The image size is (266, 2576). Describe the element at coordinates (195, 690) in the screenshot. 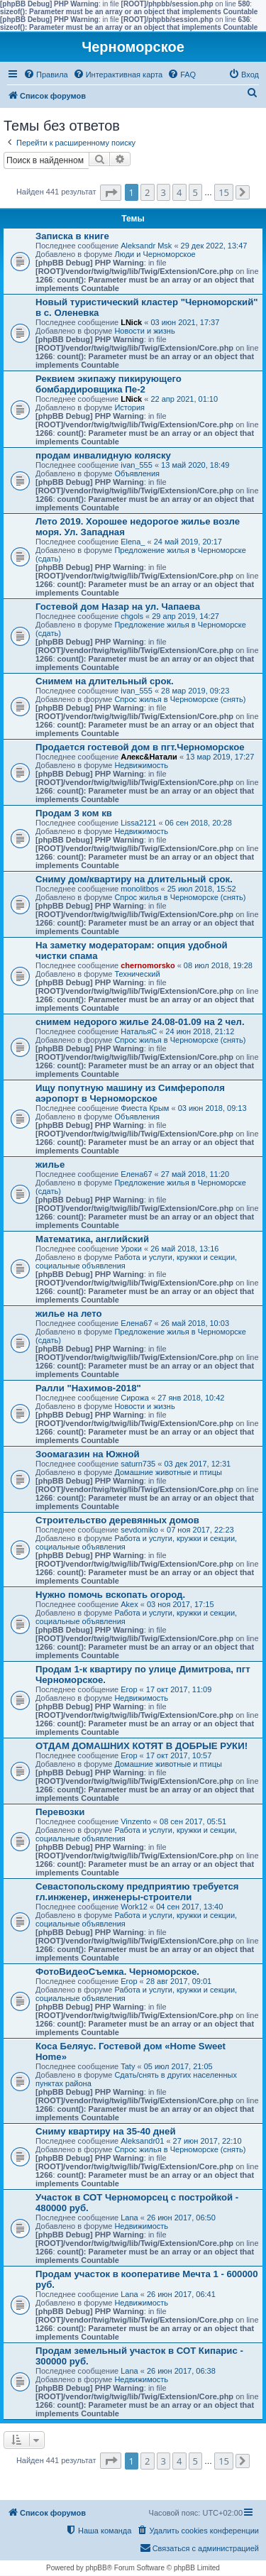

I see `28 мар 2019, 09:23` at that location.